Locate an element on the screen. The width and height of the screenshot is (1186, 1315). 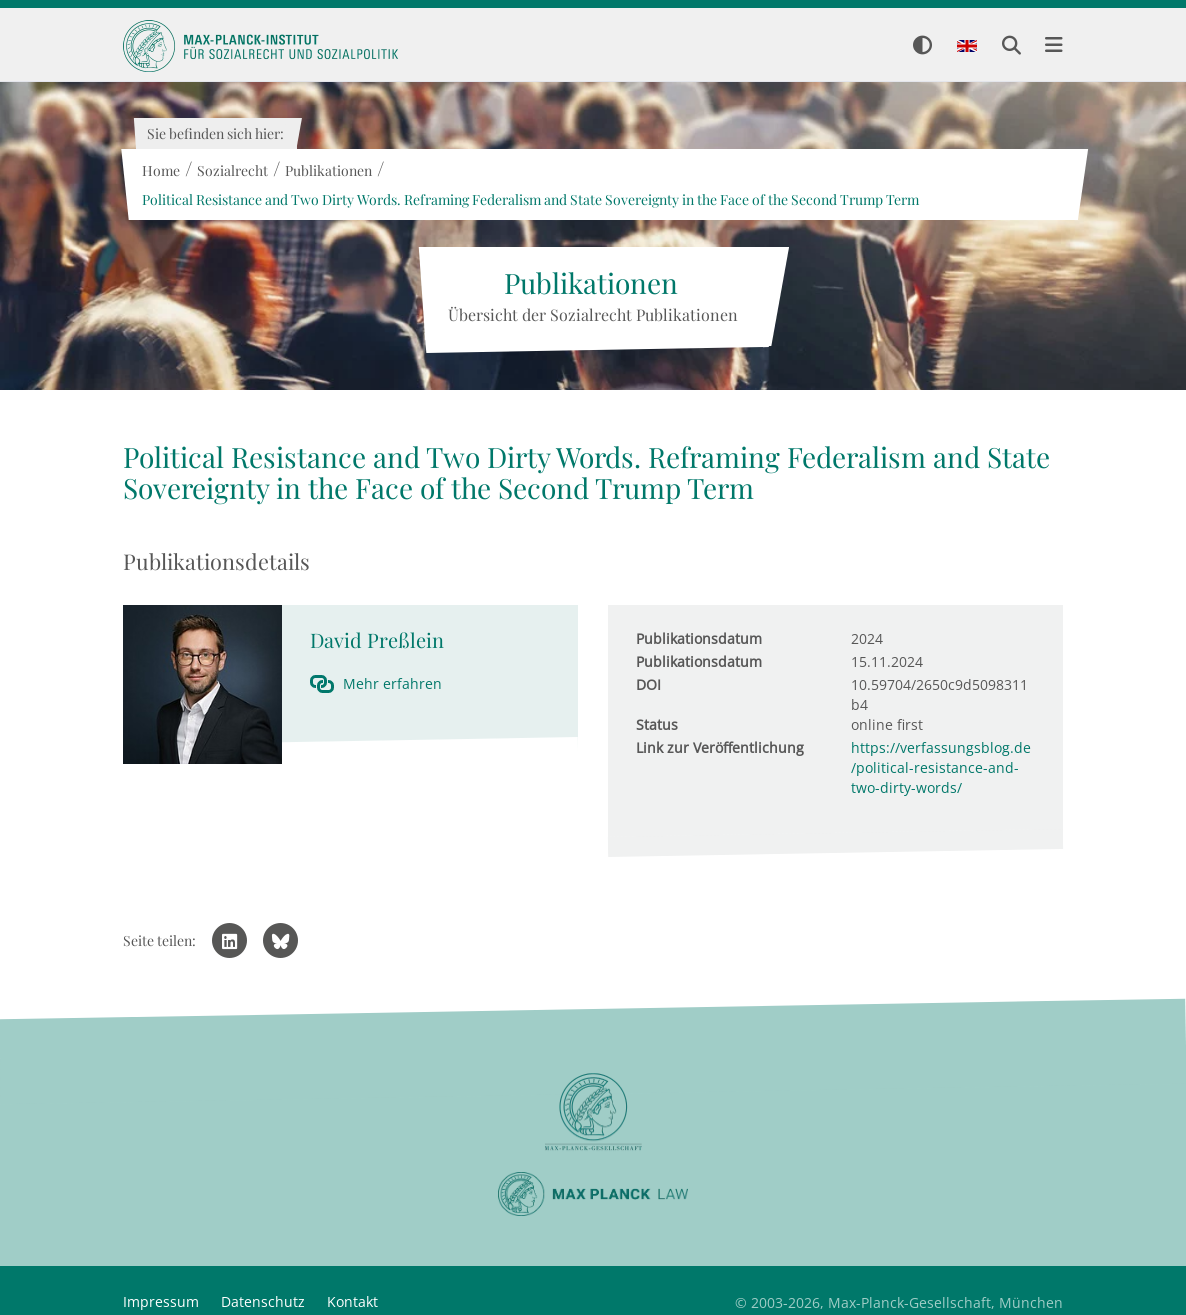
Mehr erfahren is located at coordinates (392, 683).